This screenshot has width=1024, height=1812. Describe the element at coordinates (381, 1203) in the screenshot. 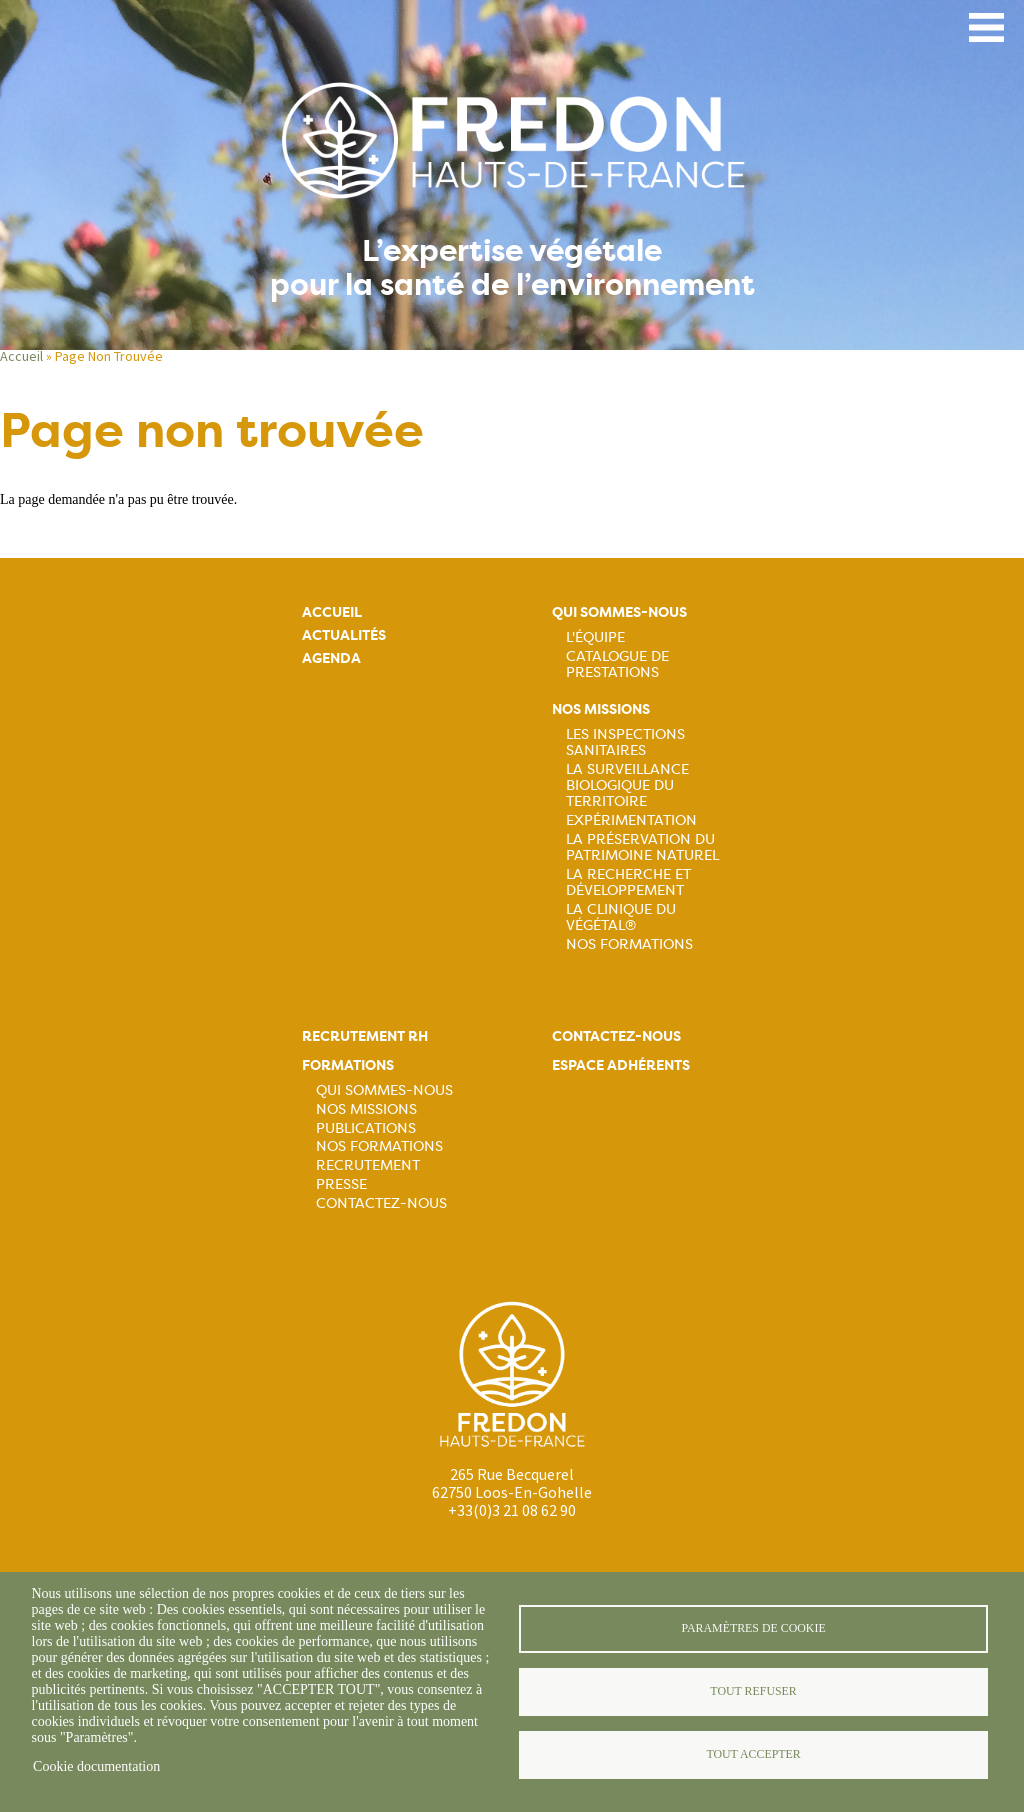

I see `Contactez-nous` at that location.